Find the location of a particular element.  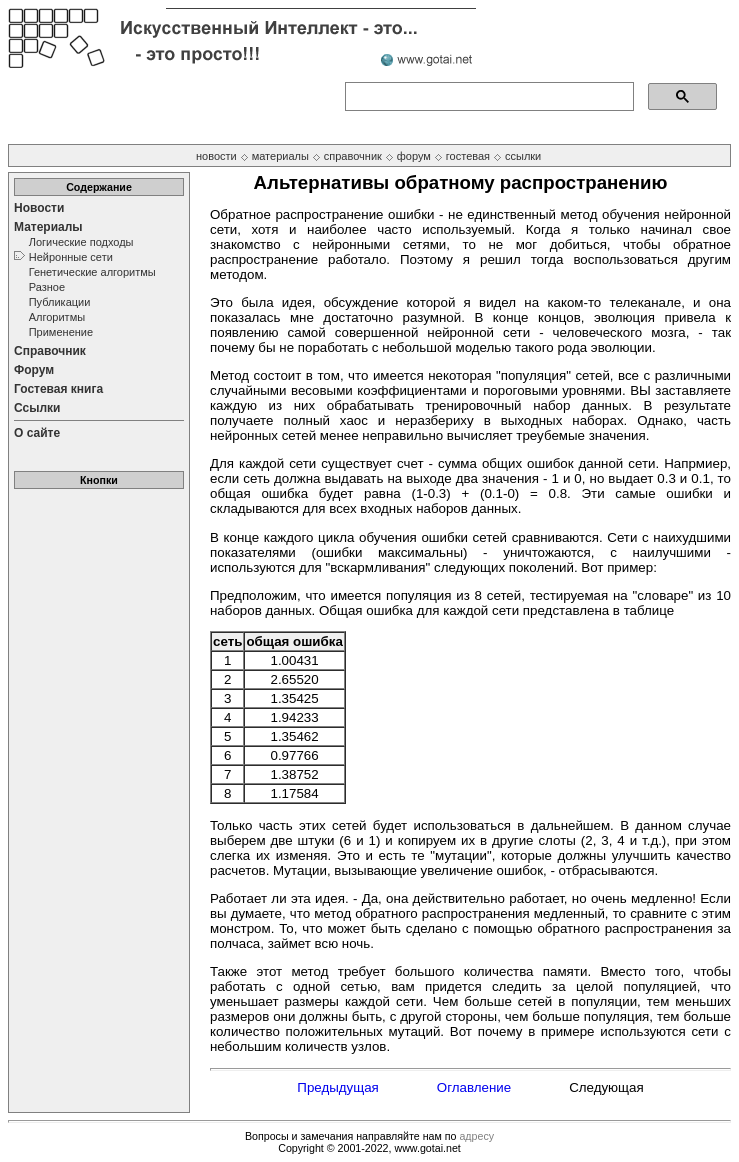

Справочник is located at coordinates (50, 351).